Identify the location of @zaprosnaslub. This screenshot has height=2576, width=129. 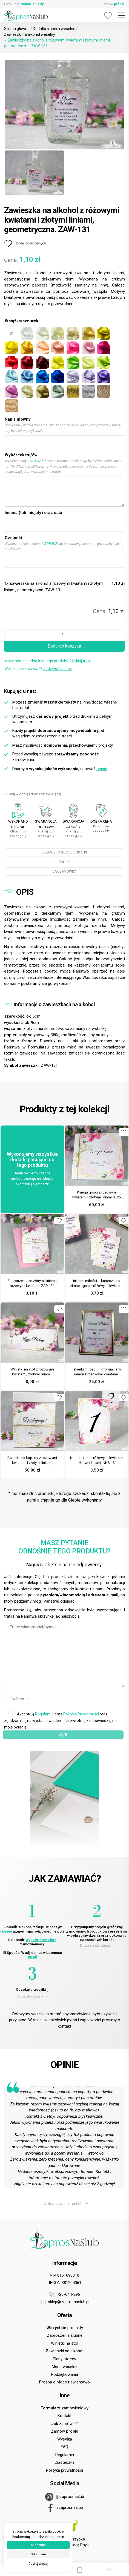
(64, 2497).